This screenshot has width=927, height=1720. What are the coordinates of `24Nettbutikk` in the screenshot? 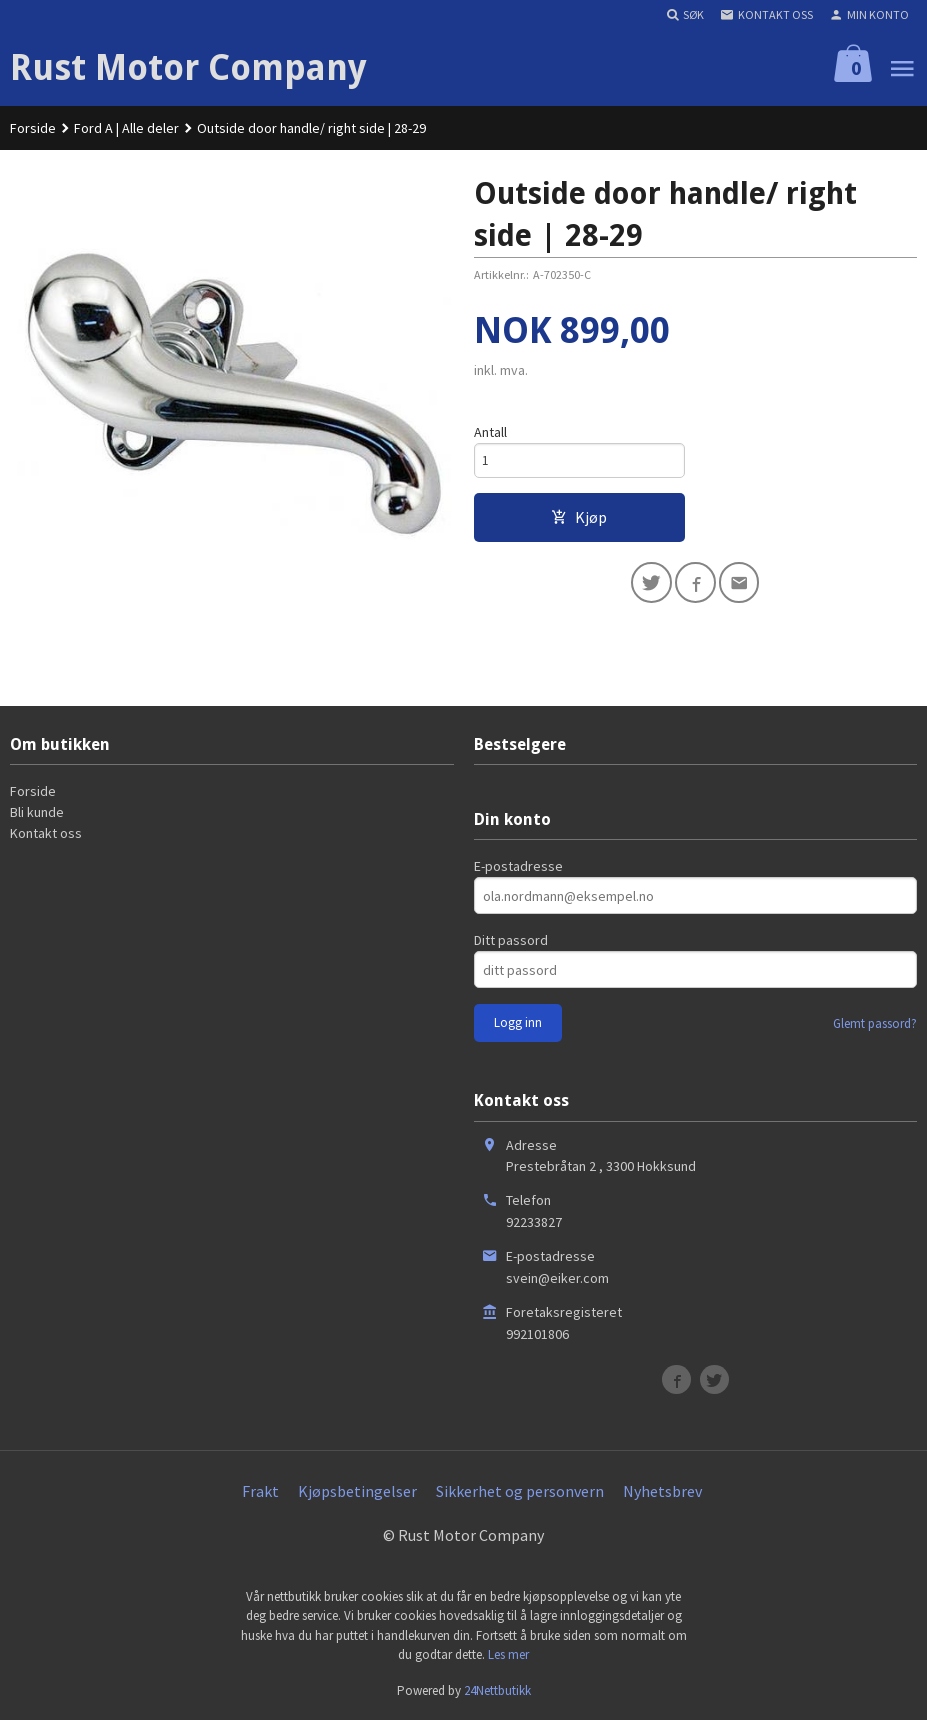 It's located at (497, 1690).